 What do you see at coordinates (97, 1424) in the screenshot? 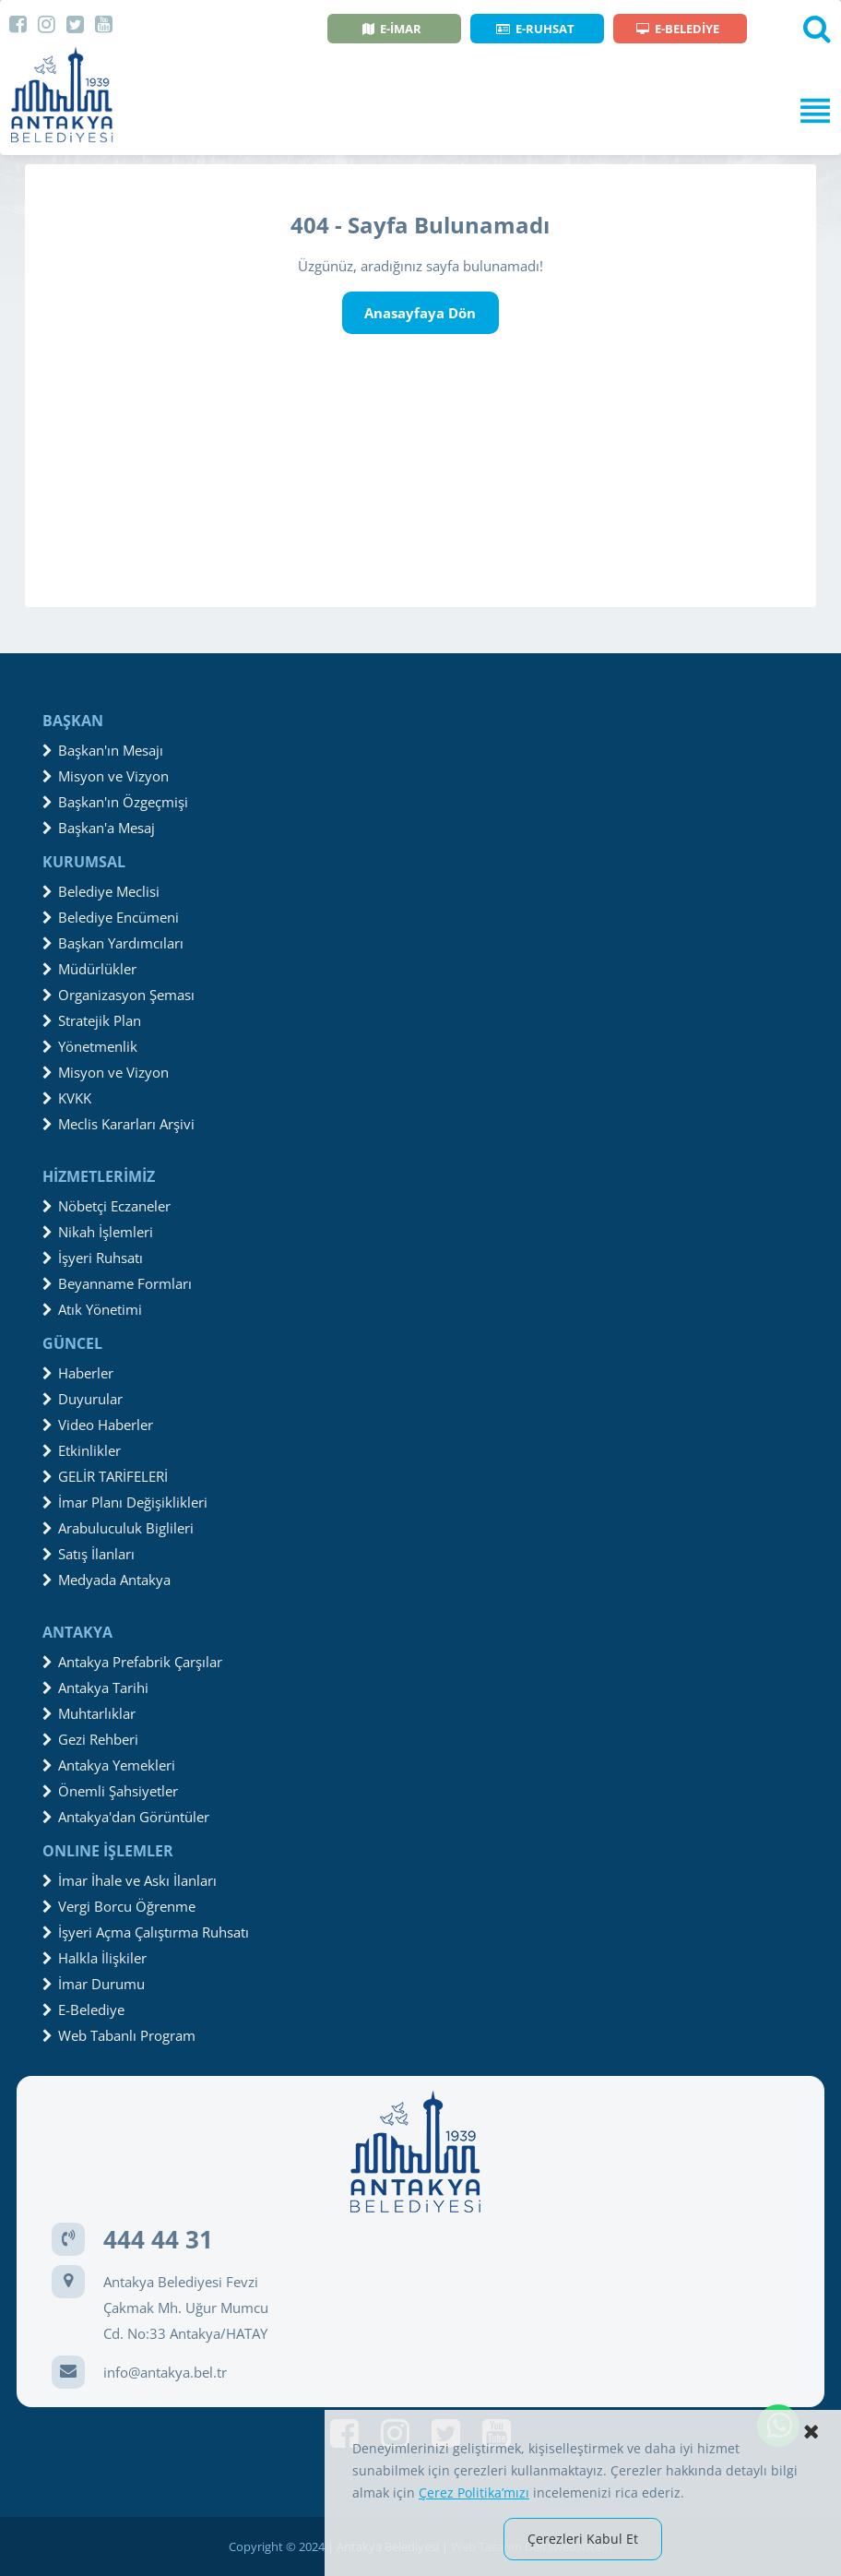
I see `Video Haberler` at bounding box center [97, 1424].